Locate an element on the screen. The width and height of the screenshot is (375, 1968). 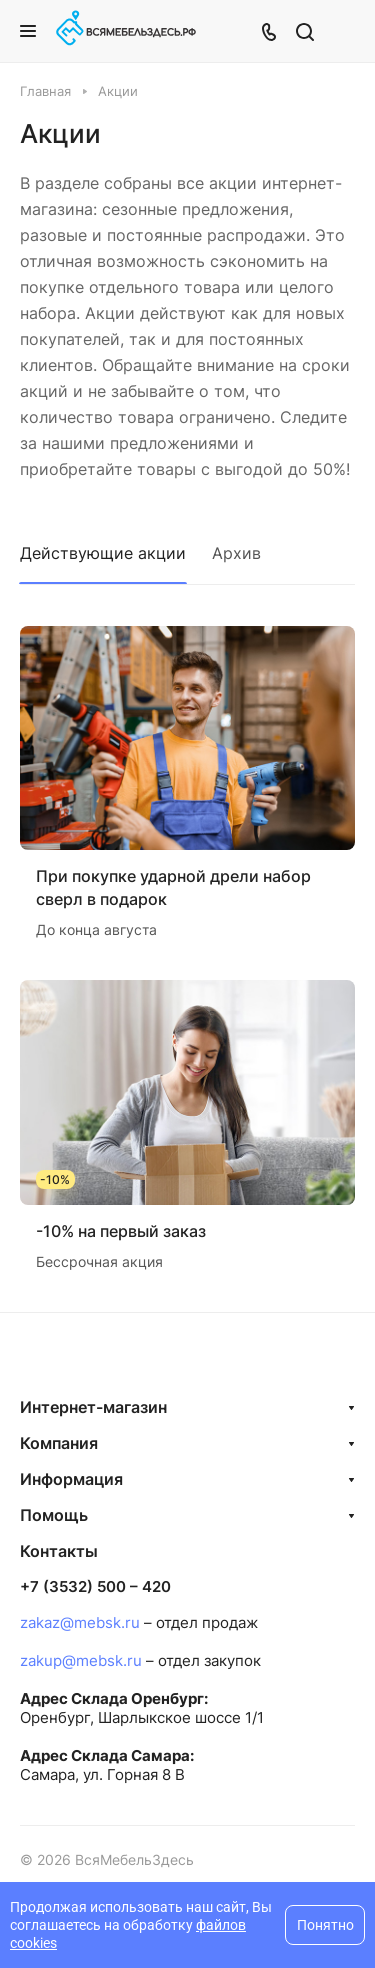
-10% на первый заказ is located at coordinates (121, 1231).